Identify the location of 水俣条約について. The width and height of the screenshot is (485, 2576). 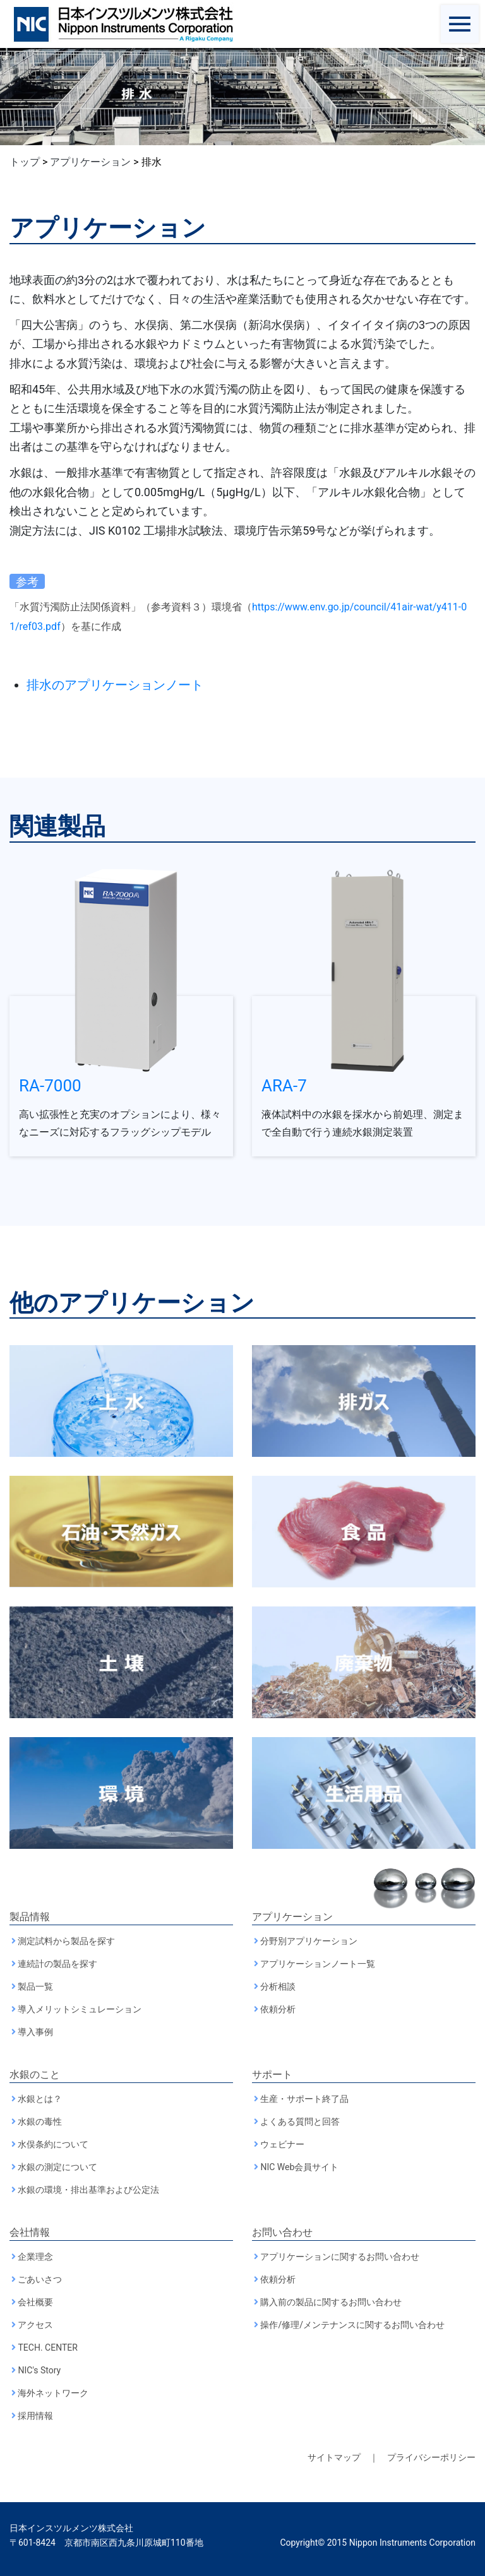
(53, 2144).